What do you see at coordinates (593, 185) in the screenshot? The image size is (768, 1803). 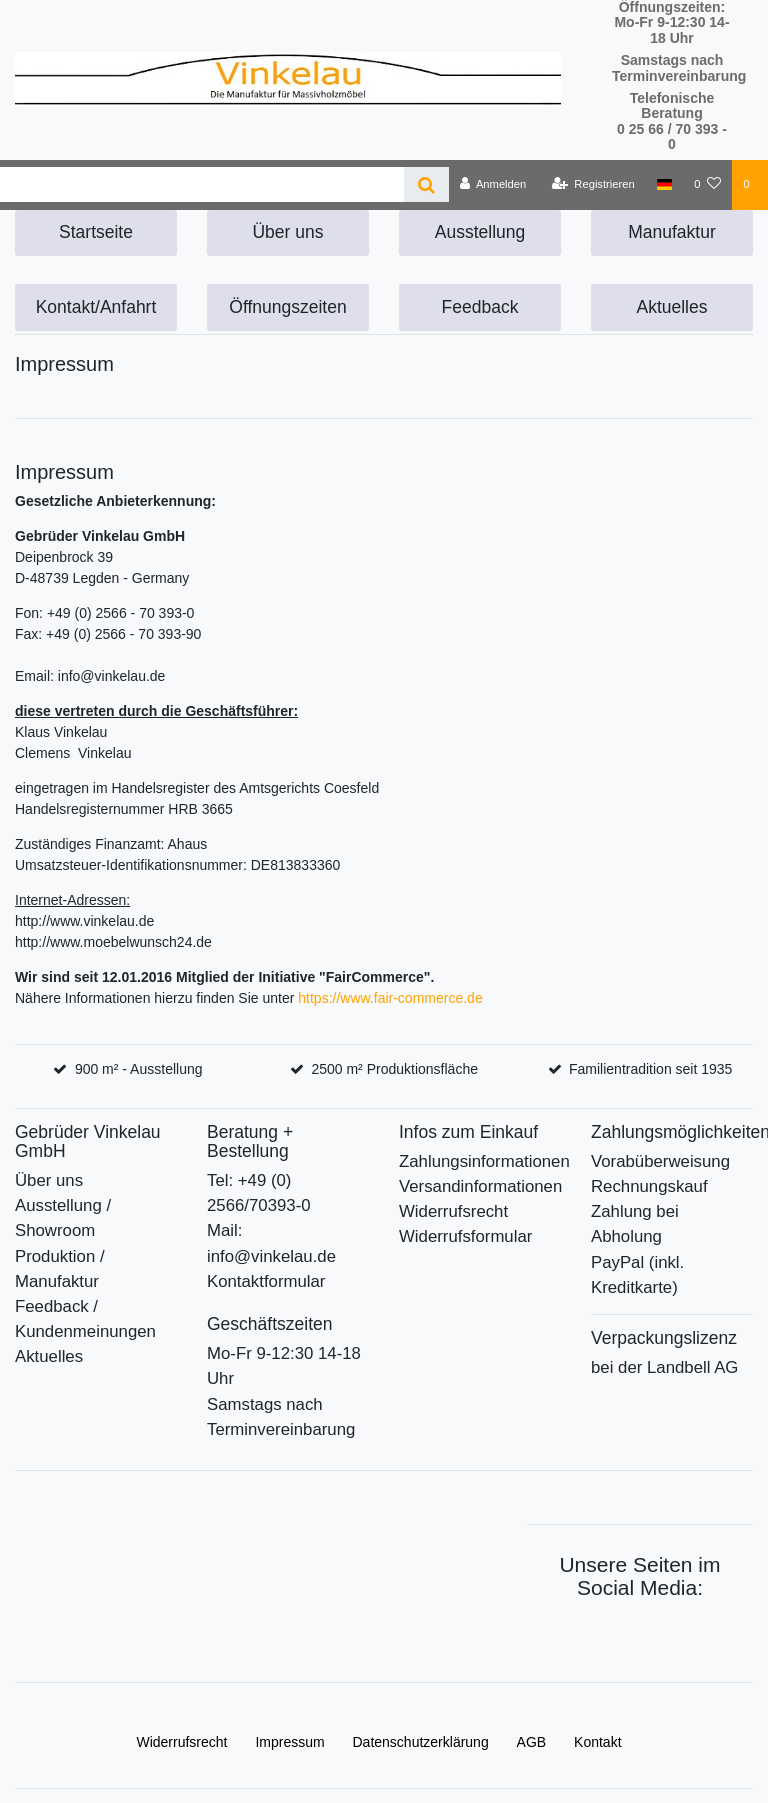 I see `[Registrieren]` at bounding box center [593, 185].